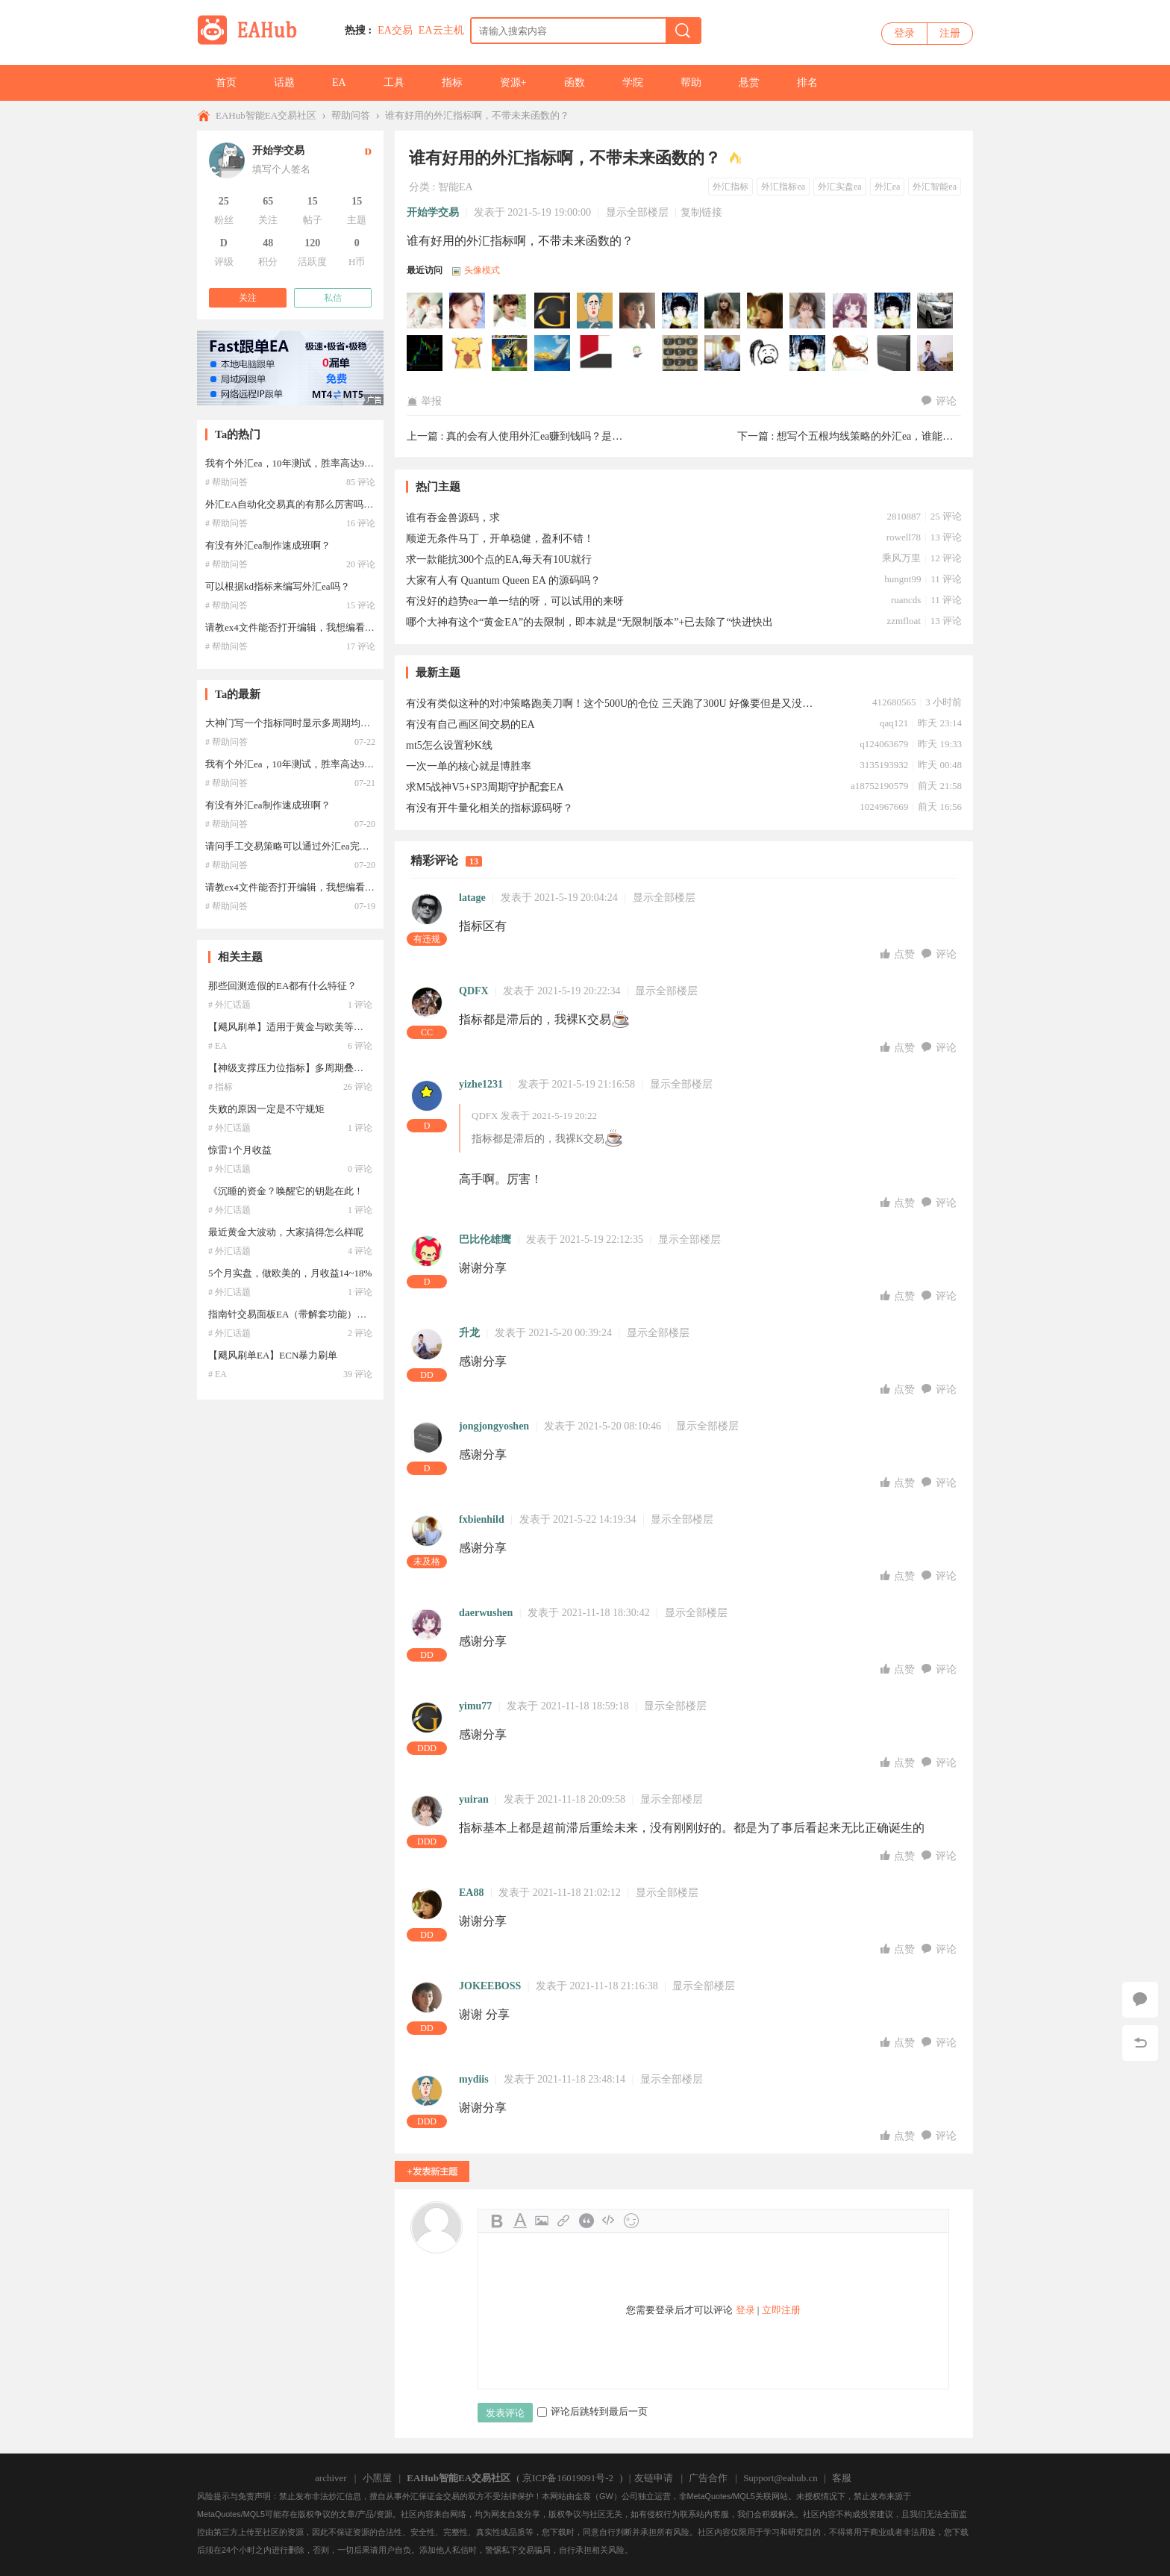  I want to click on ruancds, so click(906, 599).